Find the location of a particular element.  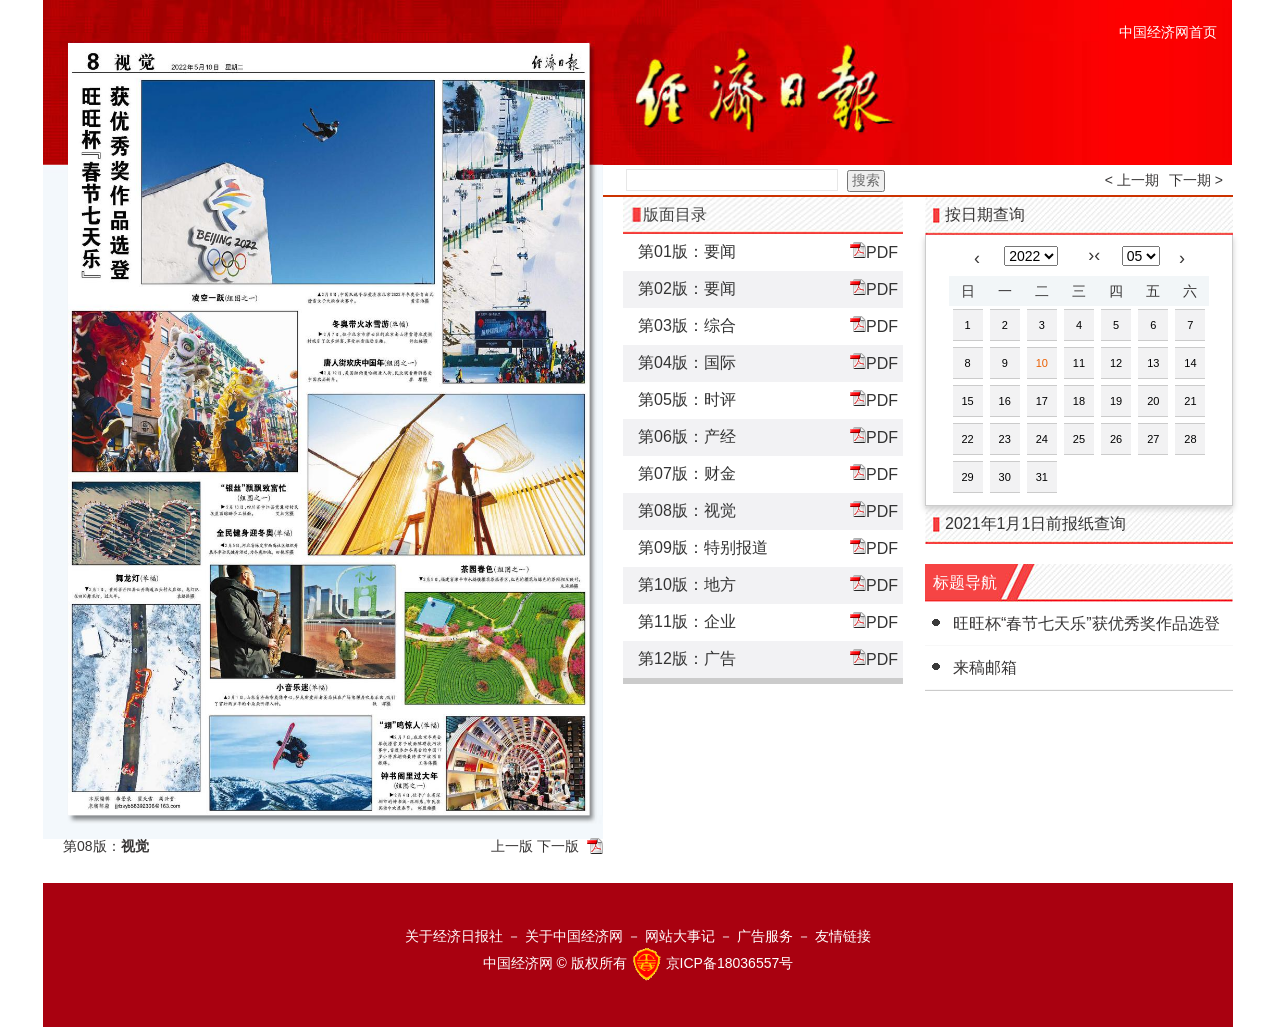

友情链接 is located at coordinates (843, 936).